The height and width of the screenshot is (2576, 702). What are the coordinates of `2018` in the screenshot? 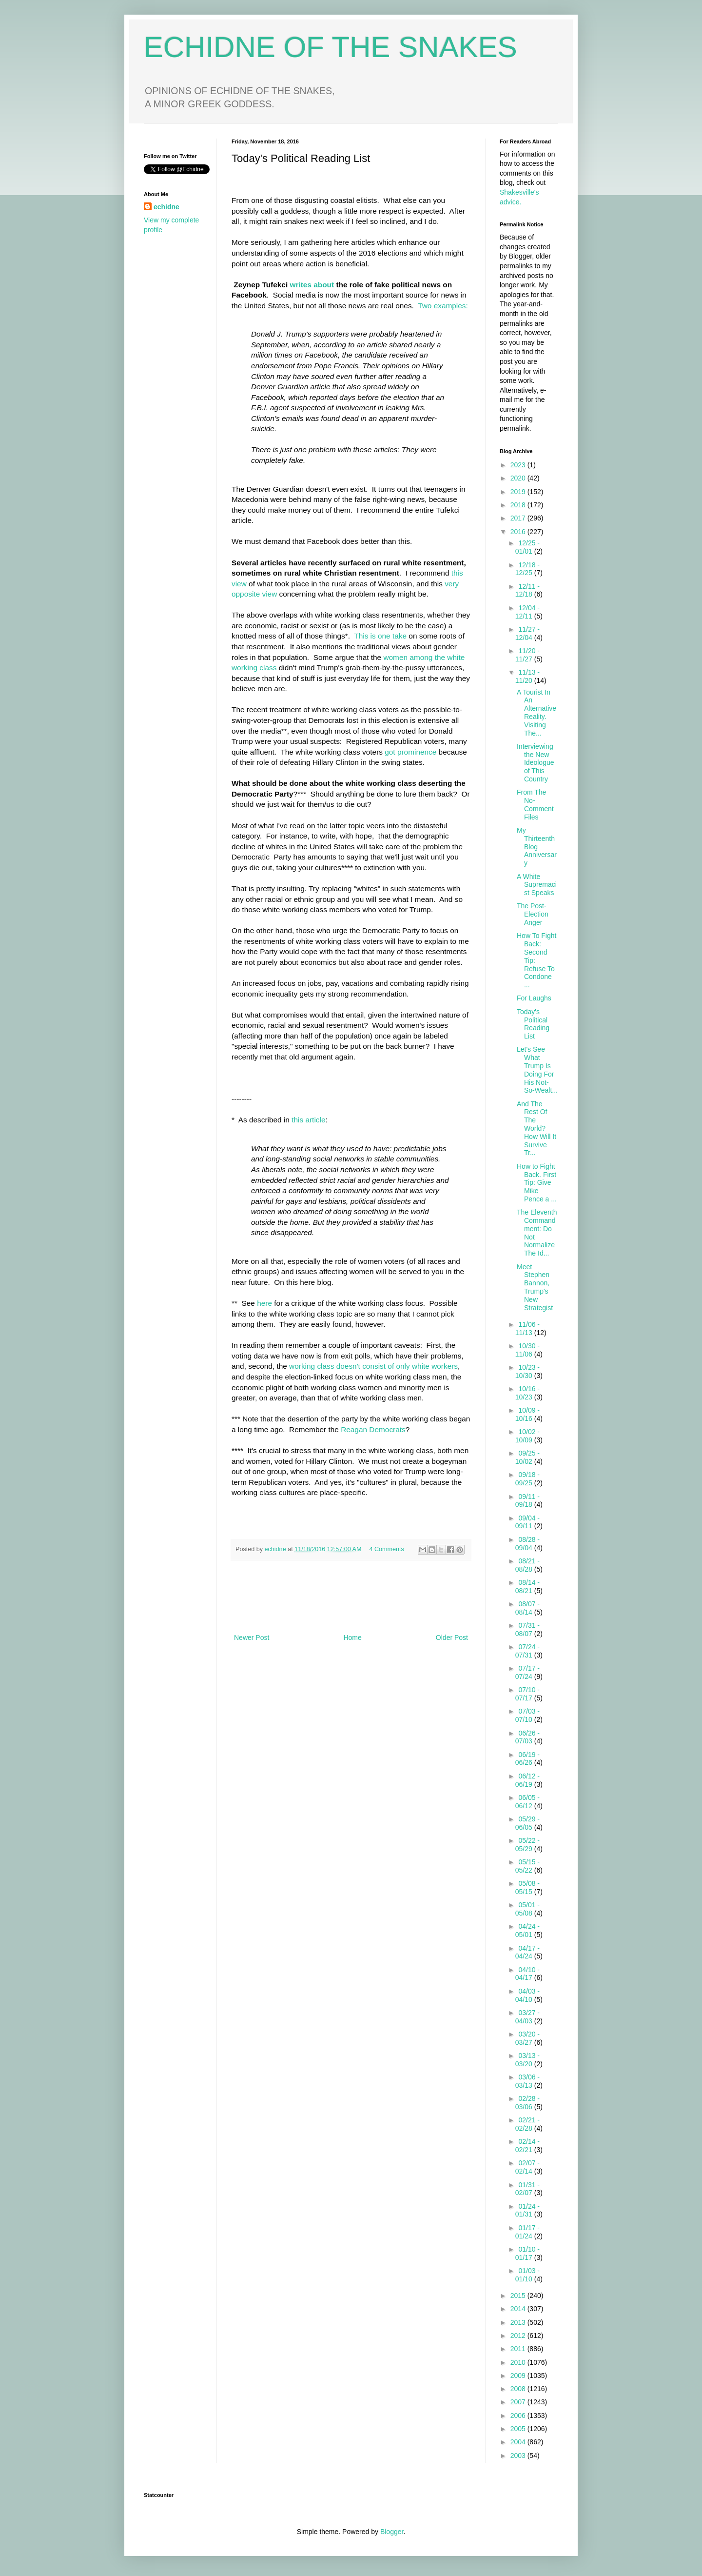 It's located at (518, 505).